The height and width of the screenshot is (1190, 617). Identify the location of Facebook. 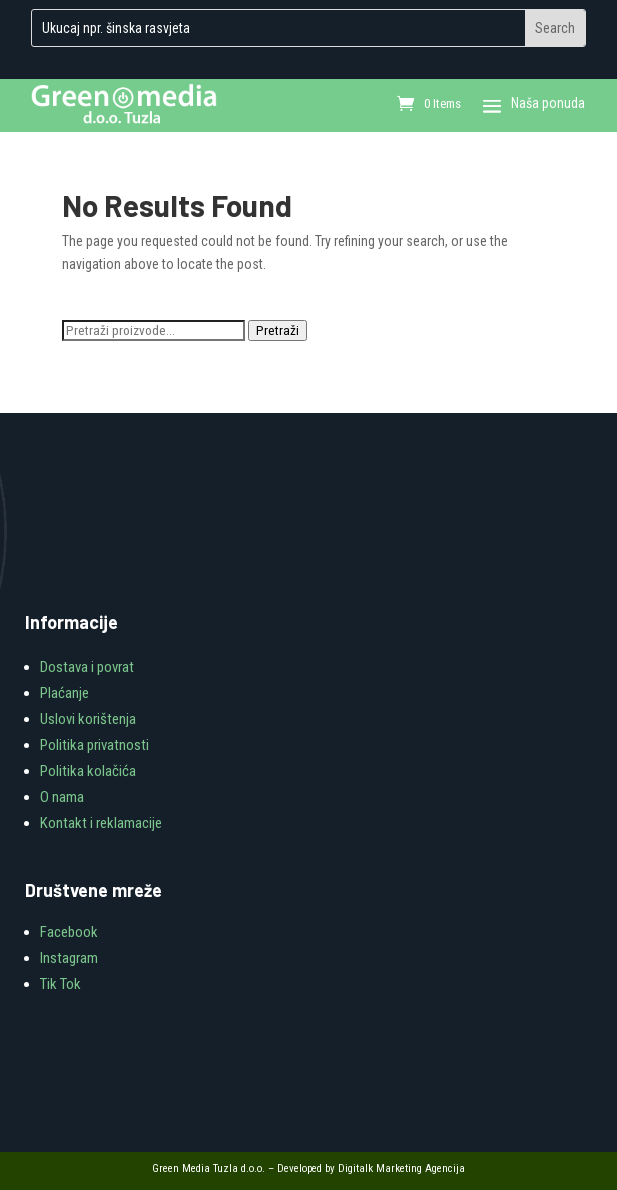
(69, 932).